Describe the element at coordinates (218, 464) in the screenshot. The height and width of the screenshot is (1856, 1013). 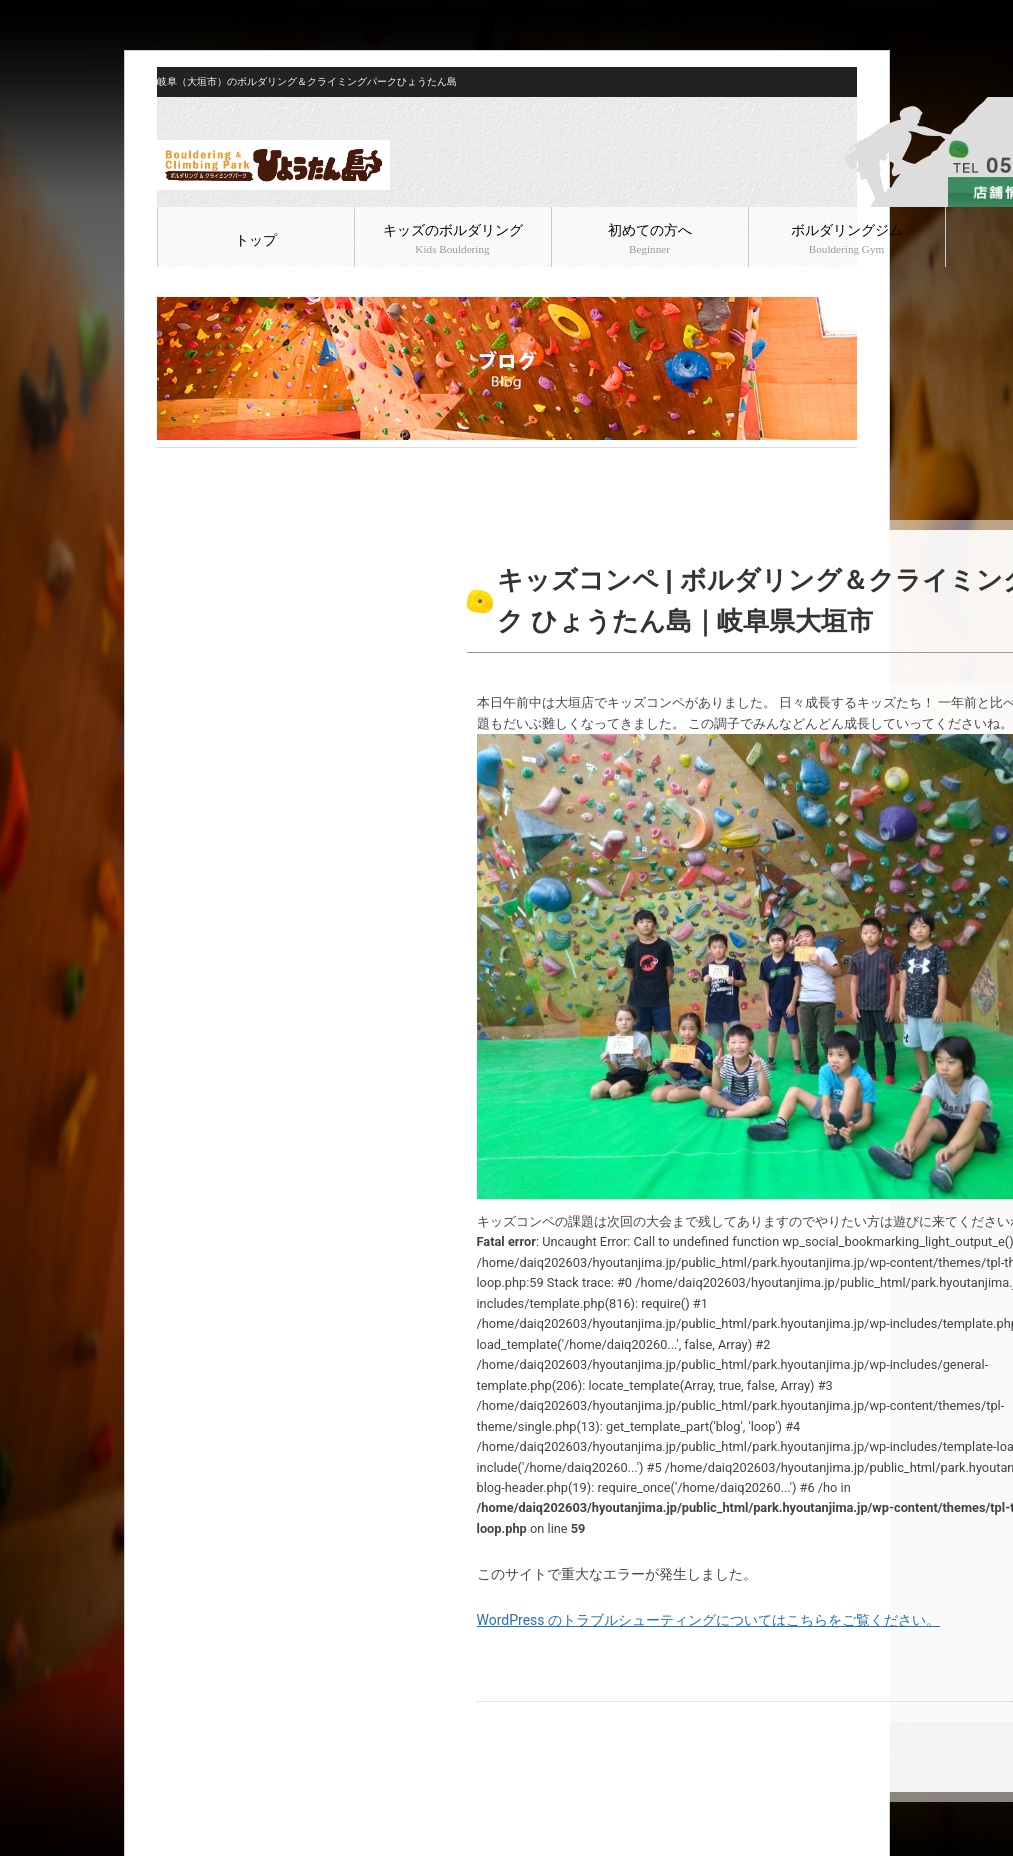
I see `ブログ` at that location.